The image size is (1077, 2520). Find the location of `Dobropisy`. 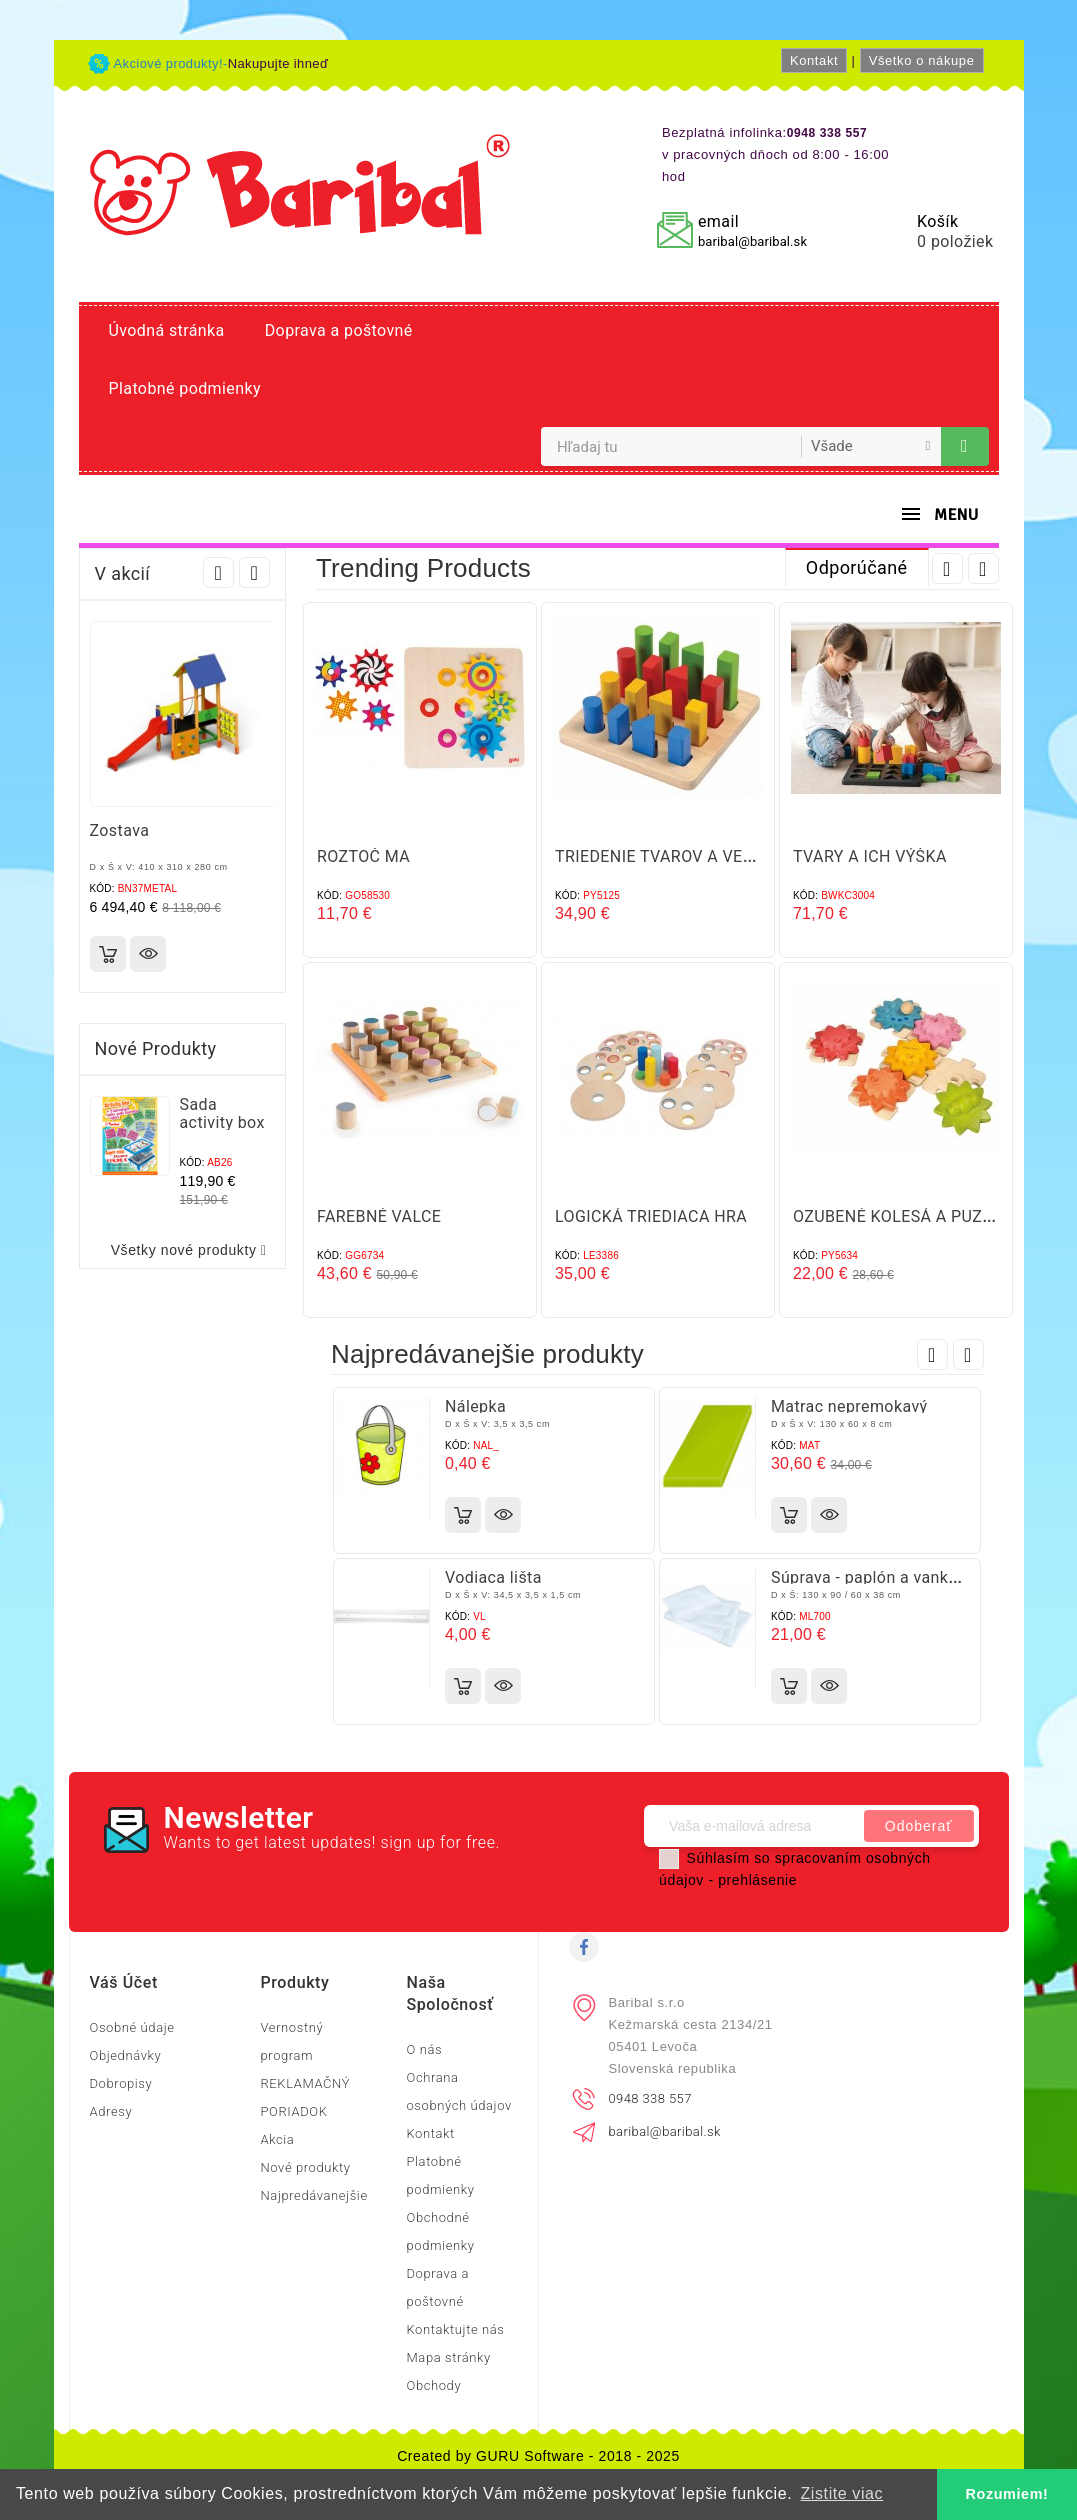

Dobropisy is located at coordinates (121, 2083).